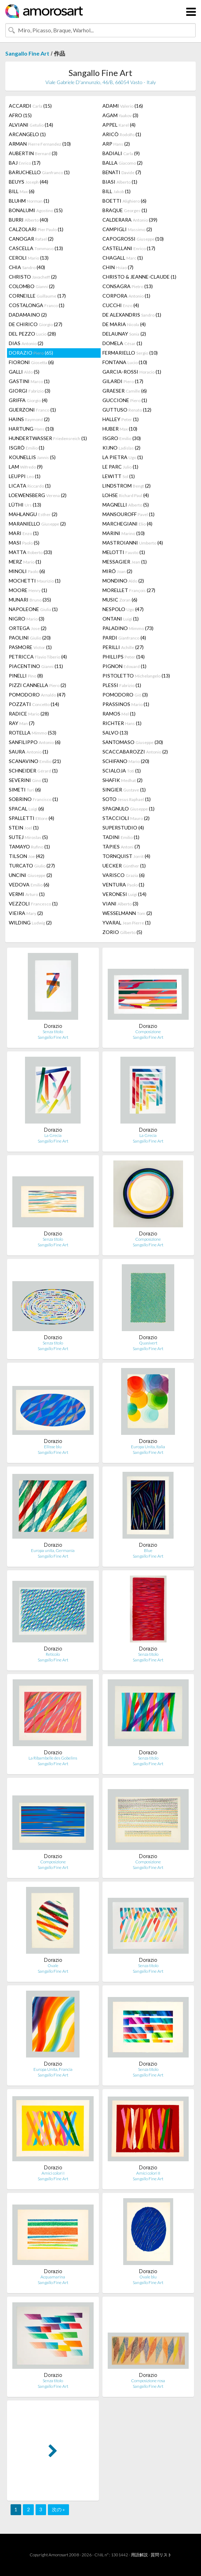 Image resolution: width=201 pixels, height=2576 pixels. What do you see at coordinates (126, 856) in the screenshot?
I see `TORNQUIST (4)` at bounding box center [126, 856].